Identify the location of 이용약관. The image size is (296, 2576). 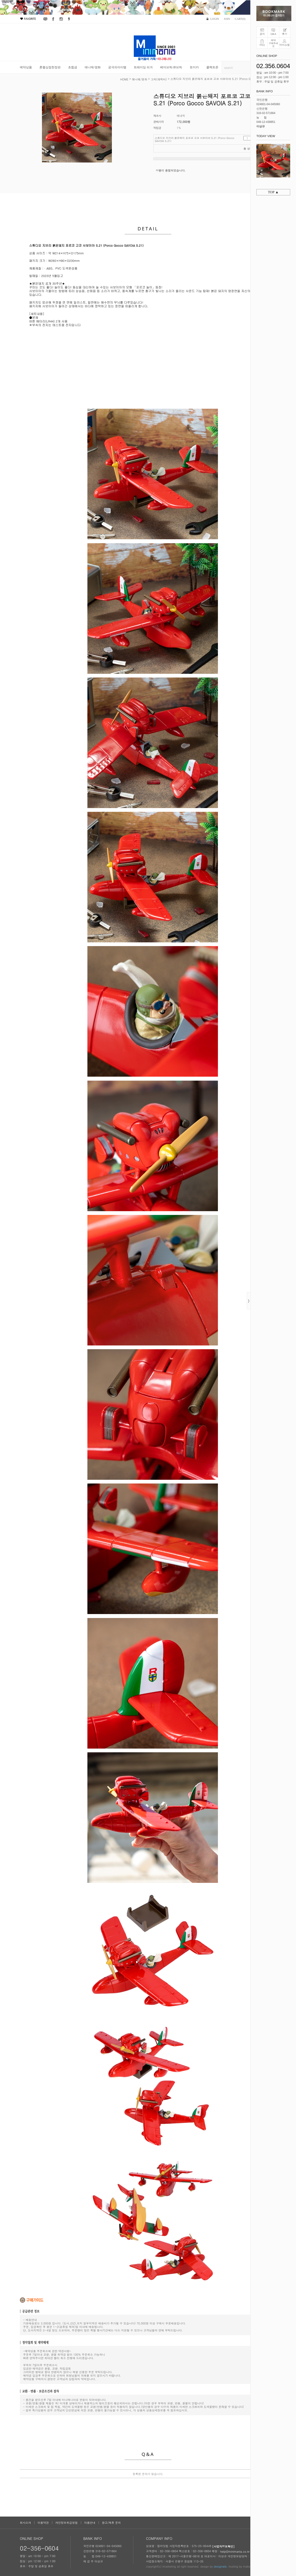
(43, 2522).